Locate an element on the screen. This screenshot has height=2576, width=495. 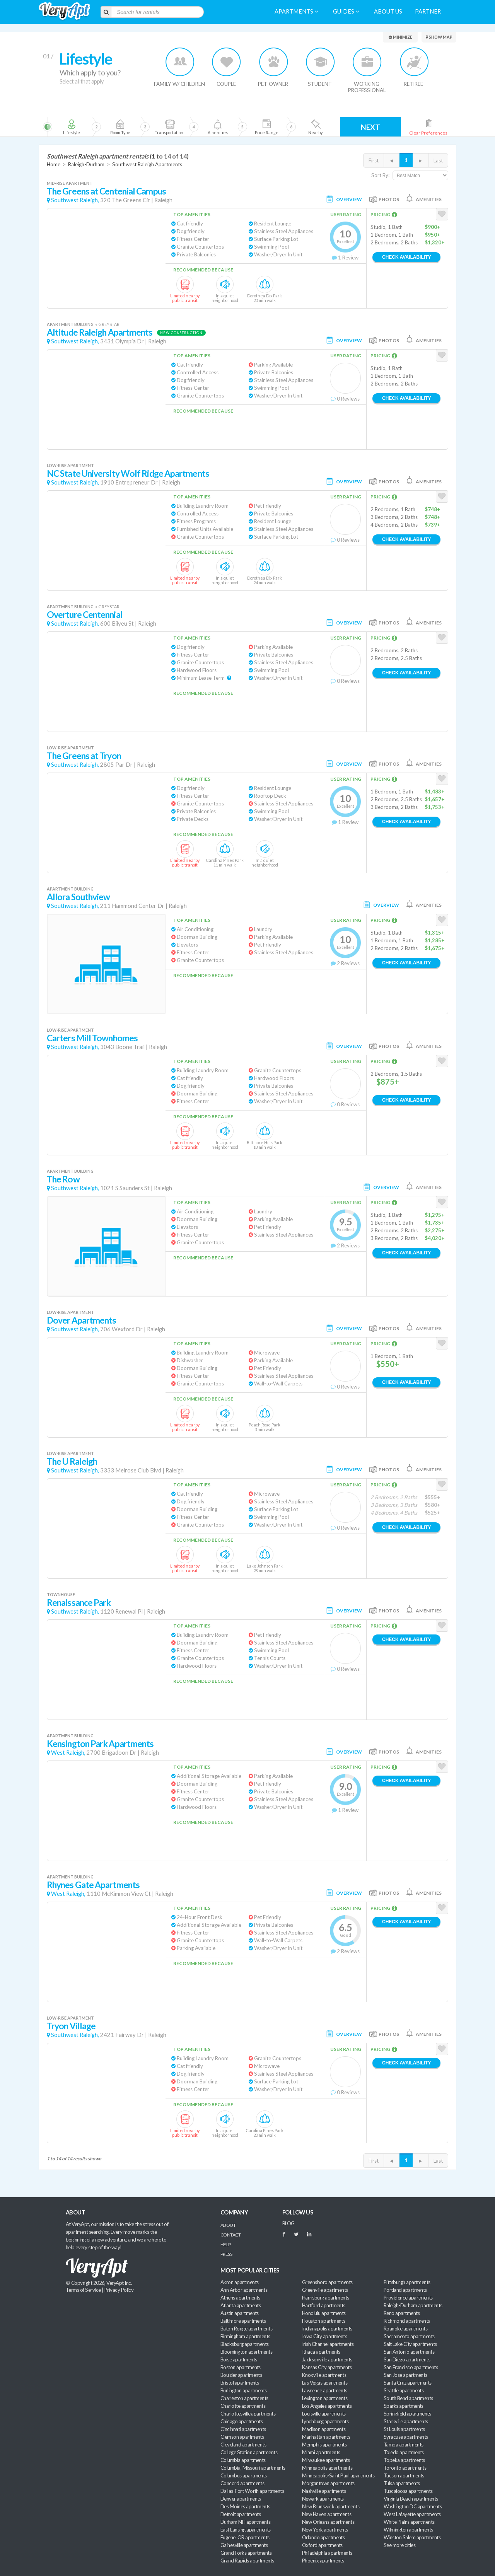
Columbia apartments is located at coordinates (243, 2460).